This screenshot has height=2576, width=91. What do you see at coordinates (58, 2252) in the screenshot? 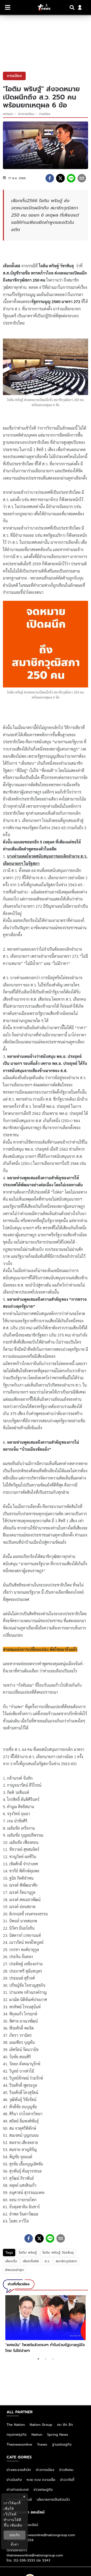
I see `ไอติม พริษฐ์ วัชรสินธุ` at bounding box center [58, 2252].